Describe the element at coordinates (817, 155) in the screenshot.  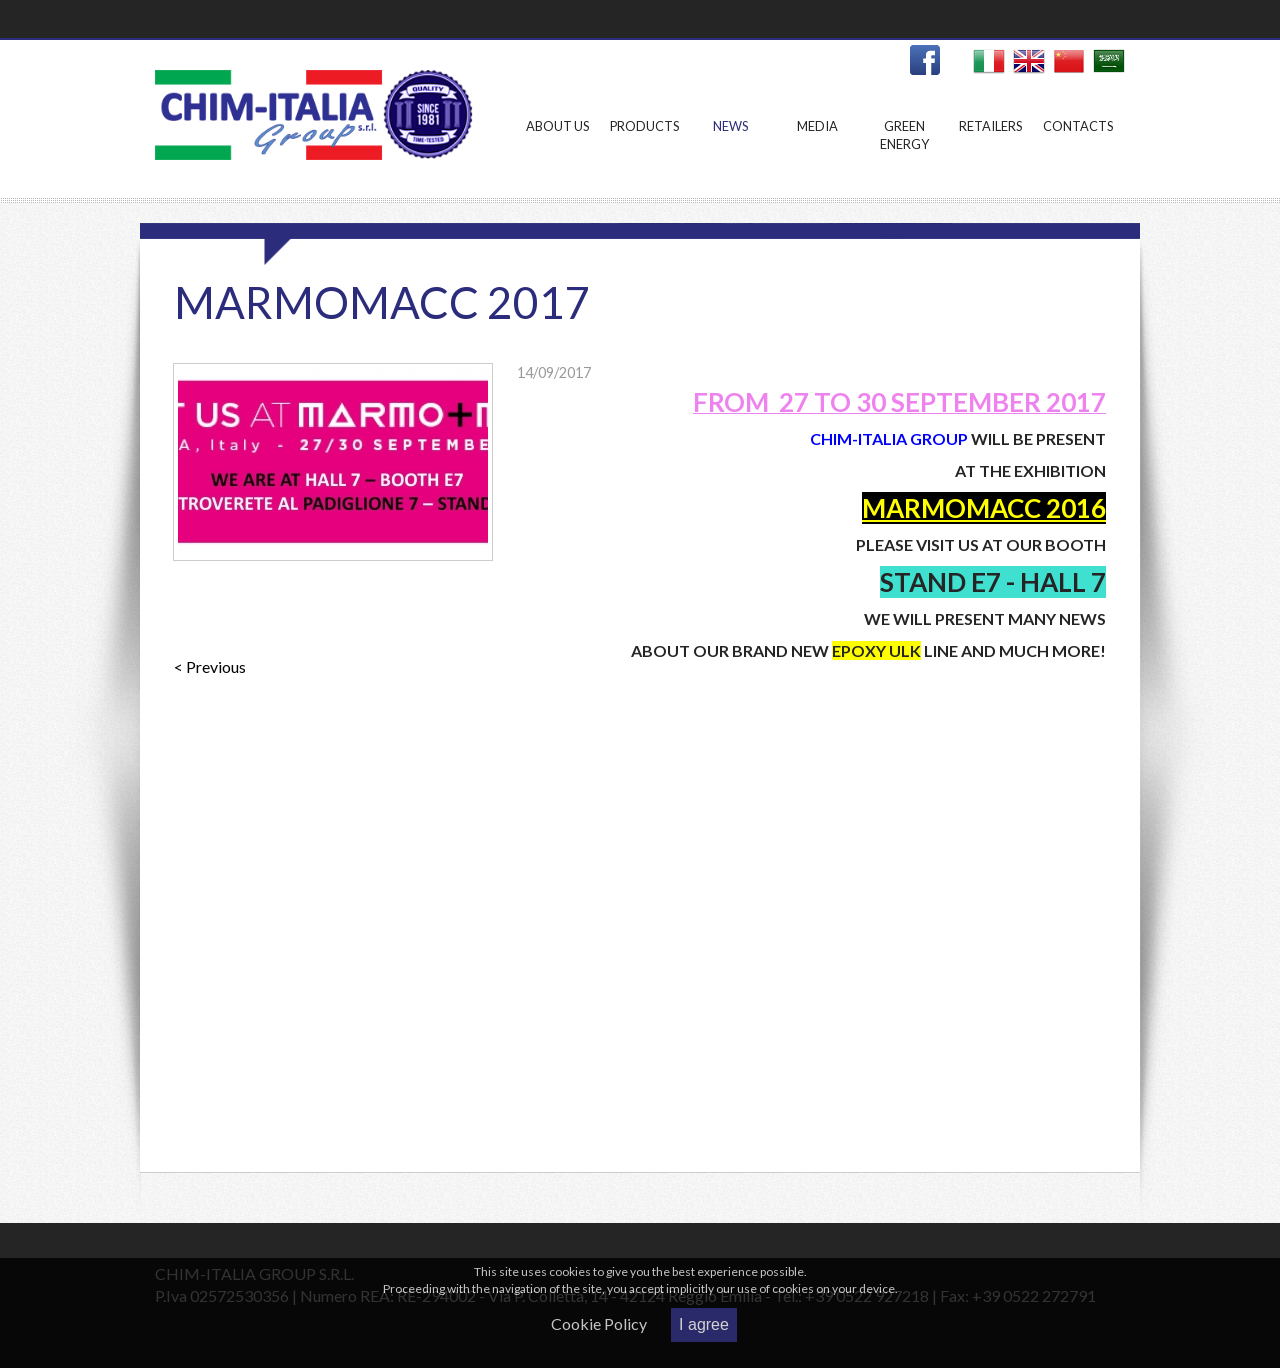
I see `Media` at that location.